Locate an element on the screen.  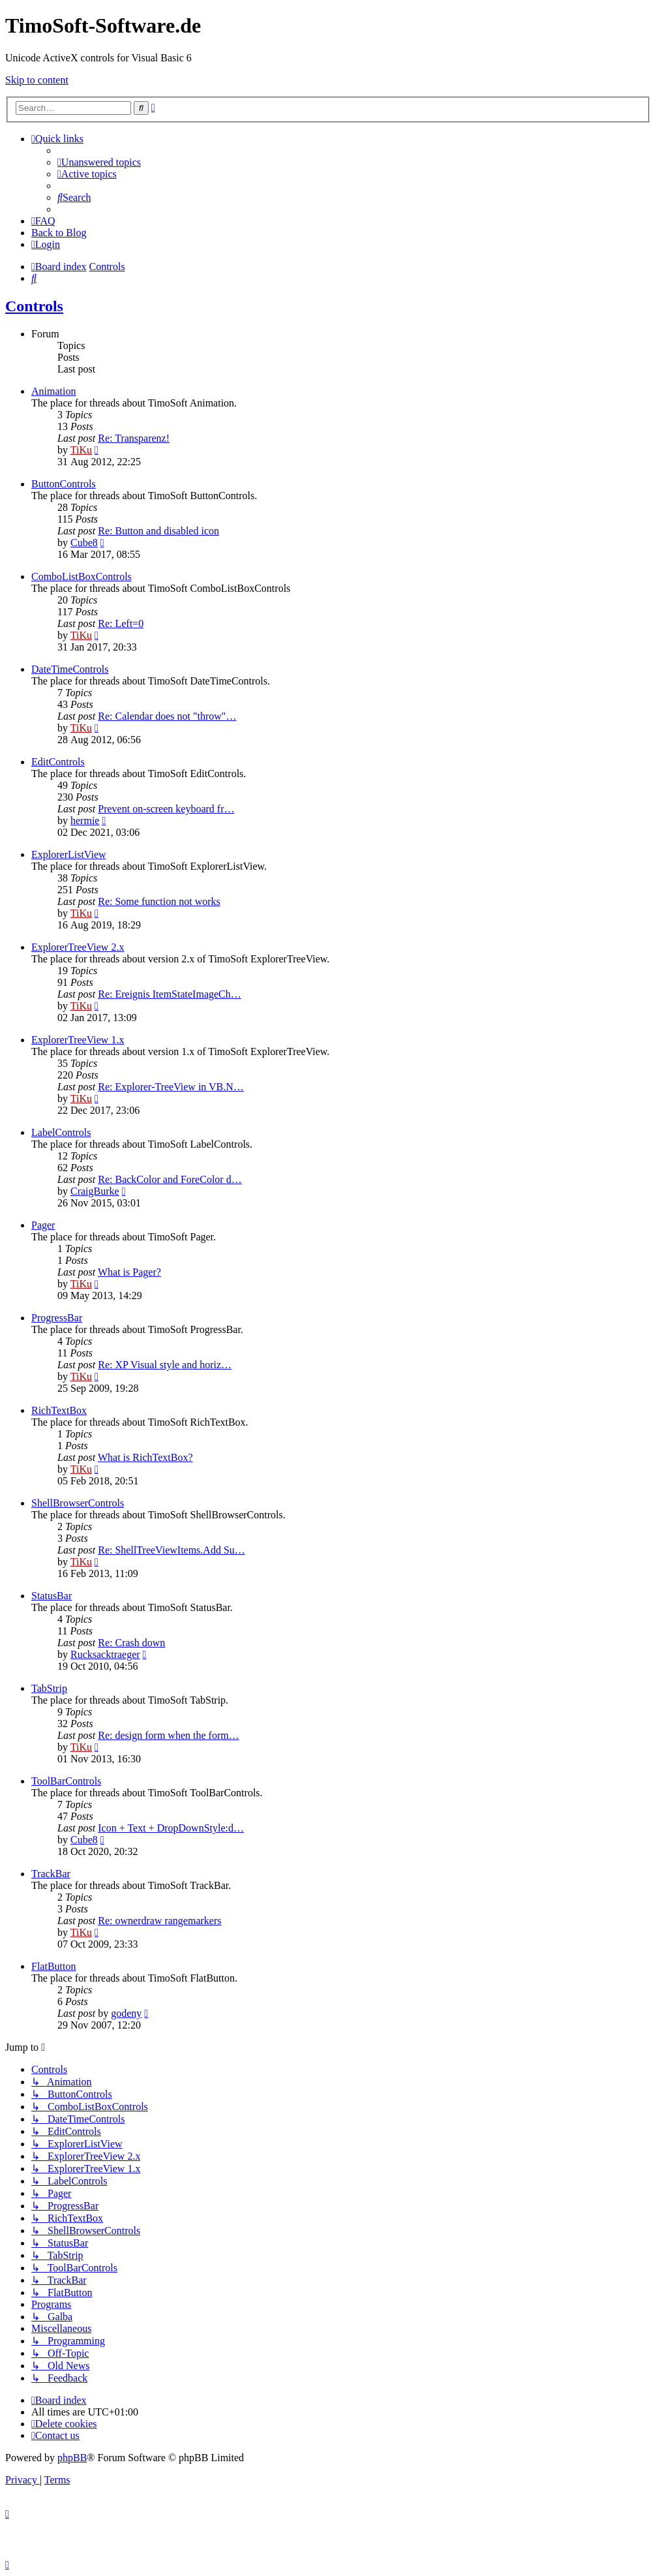
Animation is located at coordinates (53, 391).